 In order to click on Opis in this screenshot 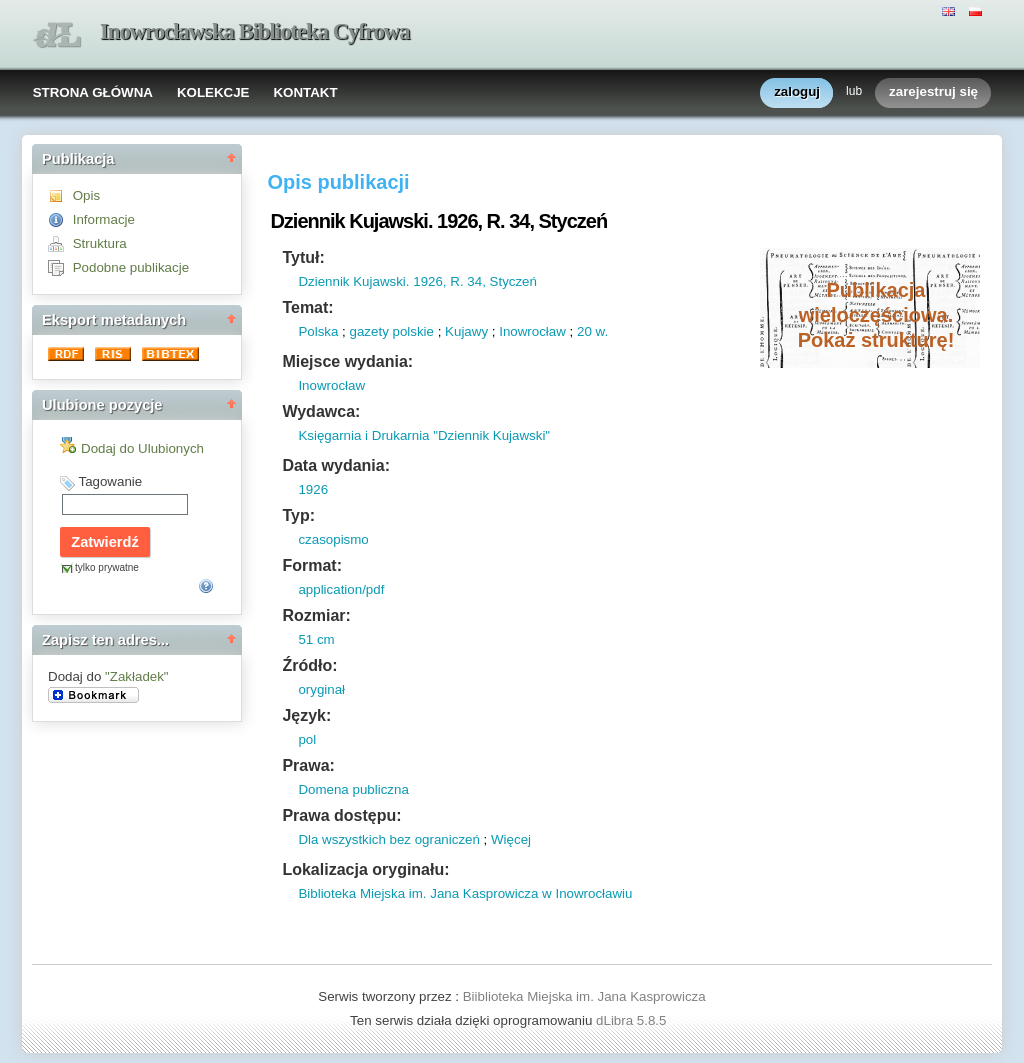, I will do `click(86, 195)`.